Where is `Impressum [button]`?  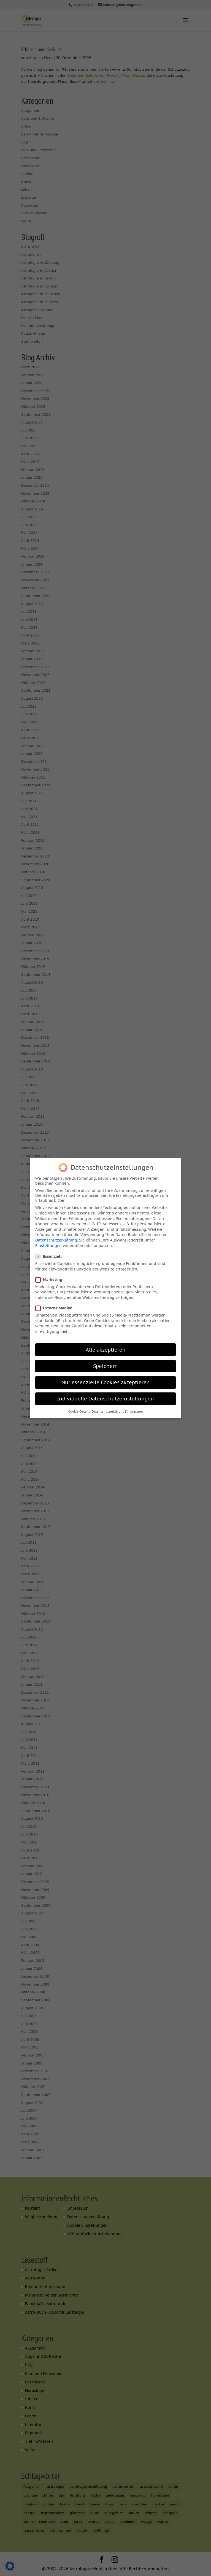
Impressum [button] is located at coordinates (134, 1410).